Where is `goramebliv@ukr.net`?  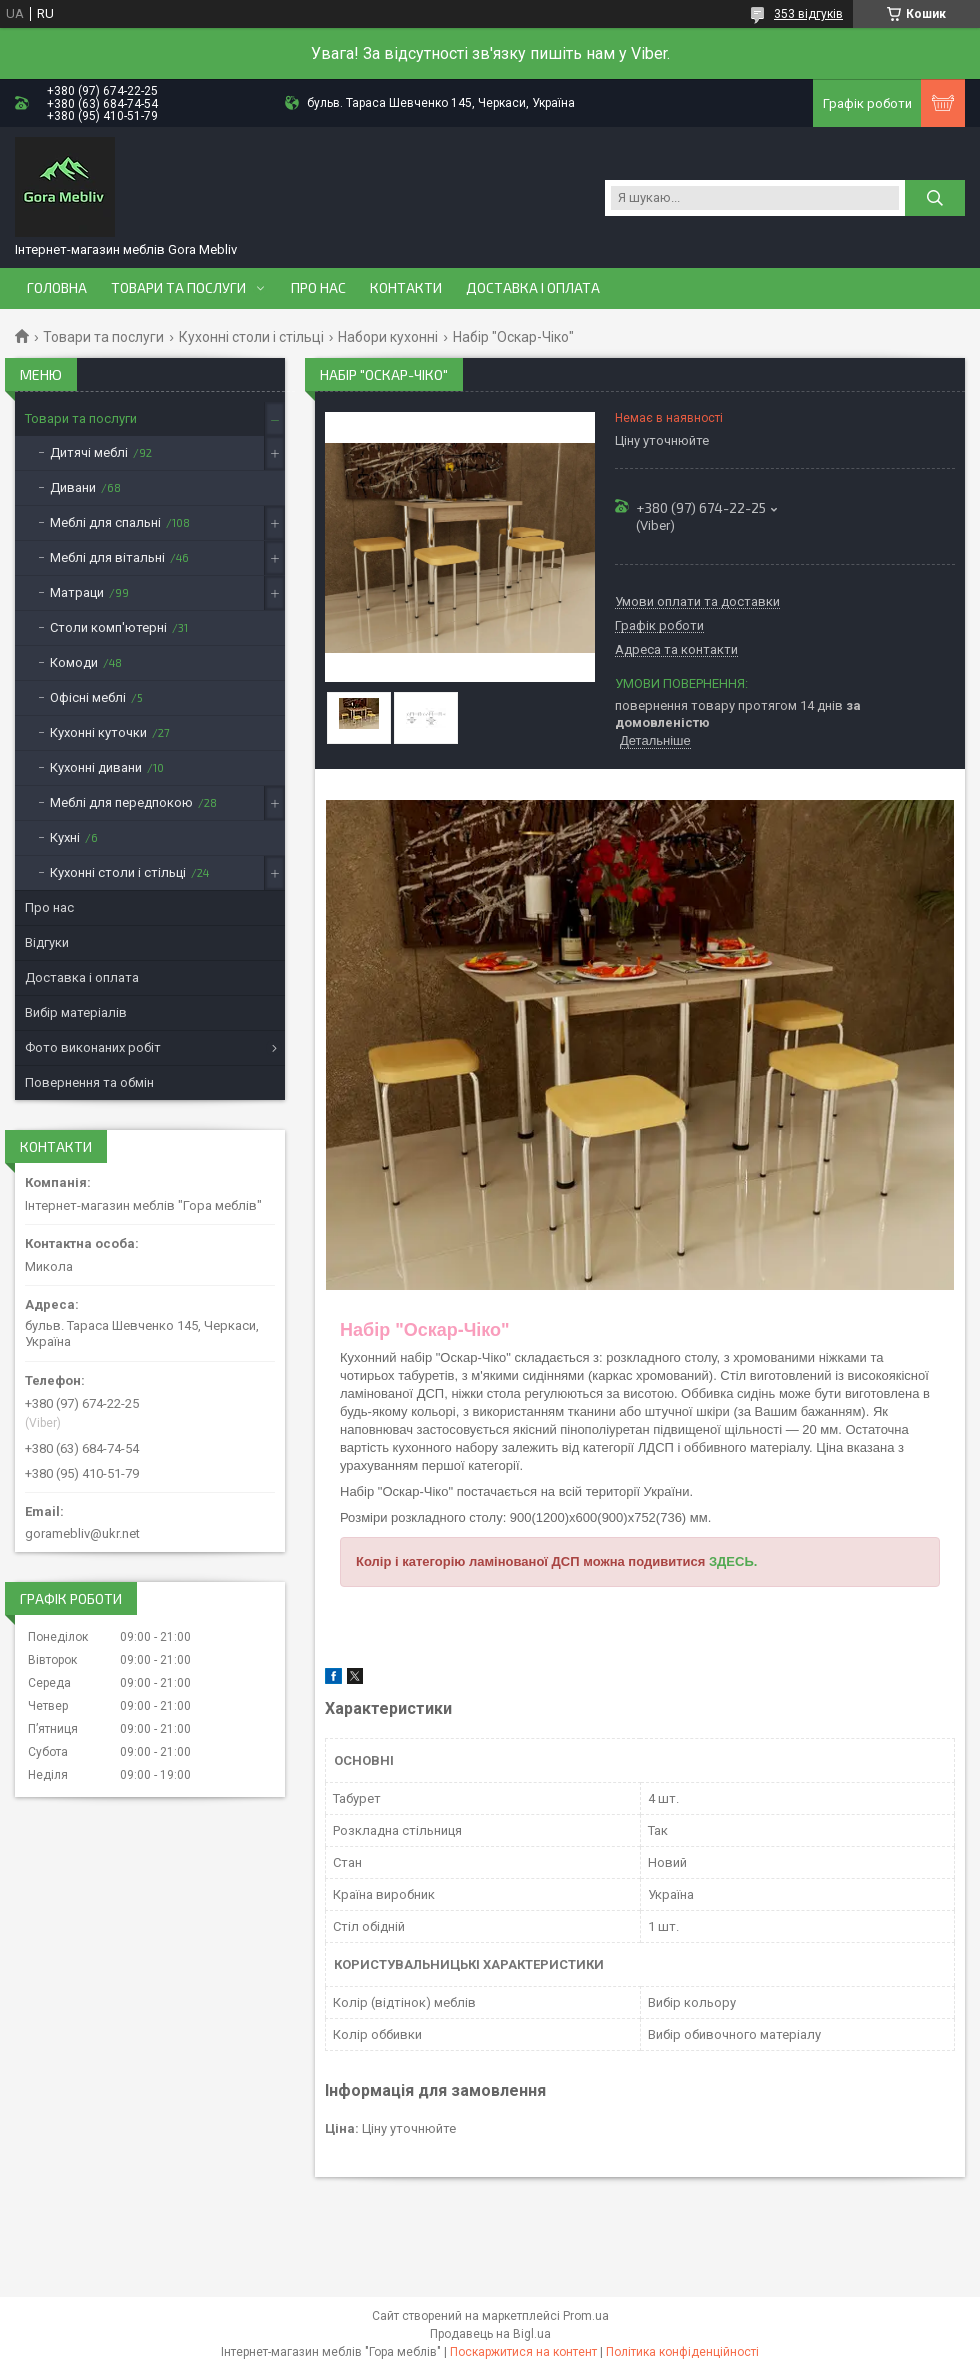 goramebliv@ukr.net is located at coordinates (82, 1533).